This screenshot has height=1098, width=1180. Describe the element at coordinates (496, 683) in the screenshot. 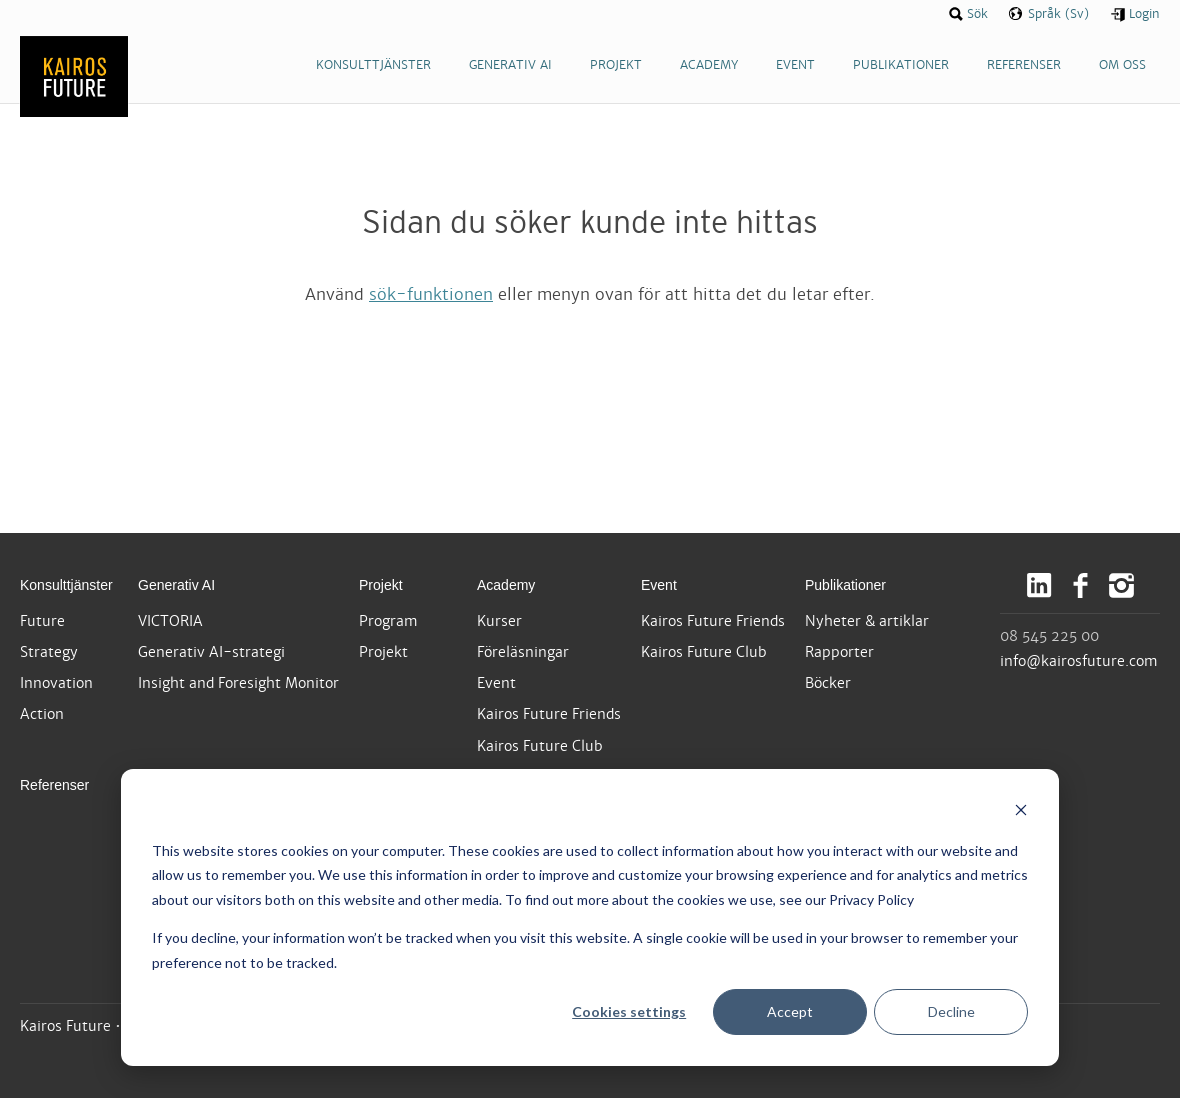

I see `Event` at that location.